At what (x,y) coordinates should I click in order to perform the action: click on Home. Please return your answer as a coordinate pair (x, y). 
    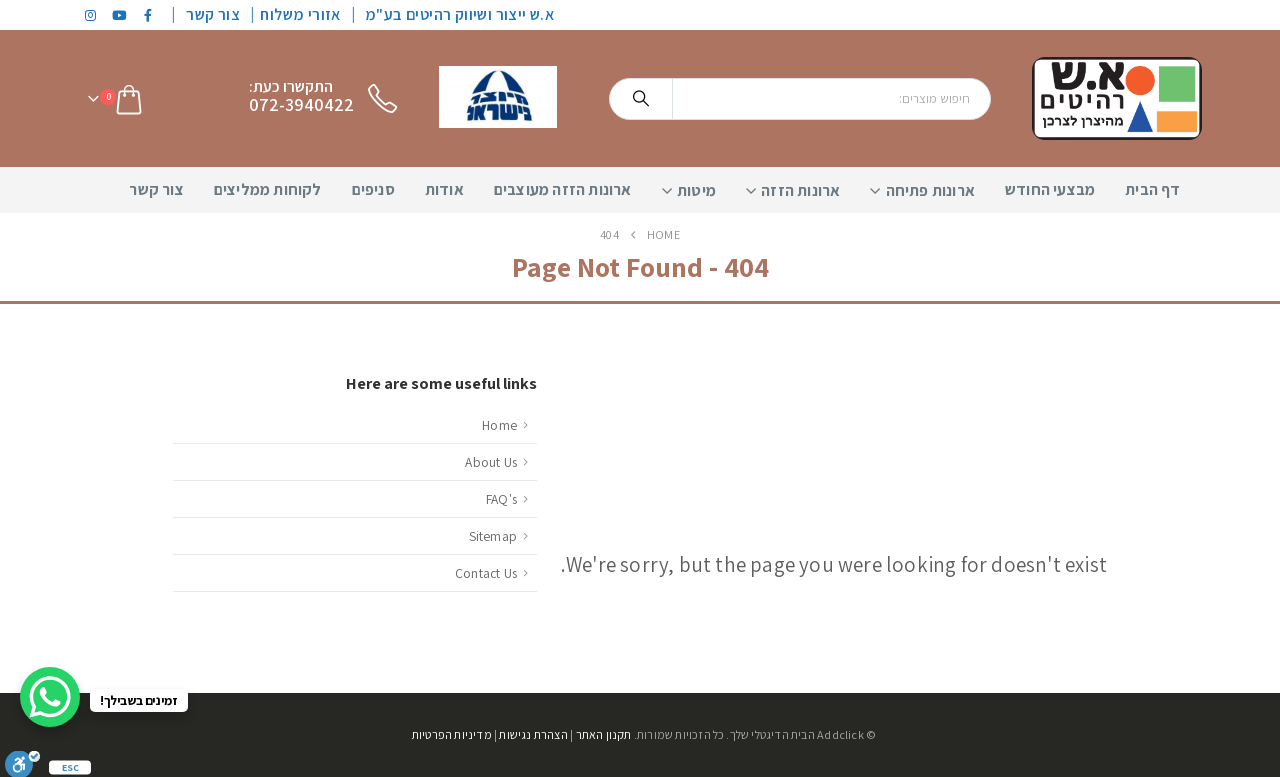
    Looking at the image, I should click on (499, 425).